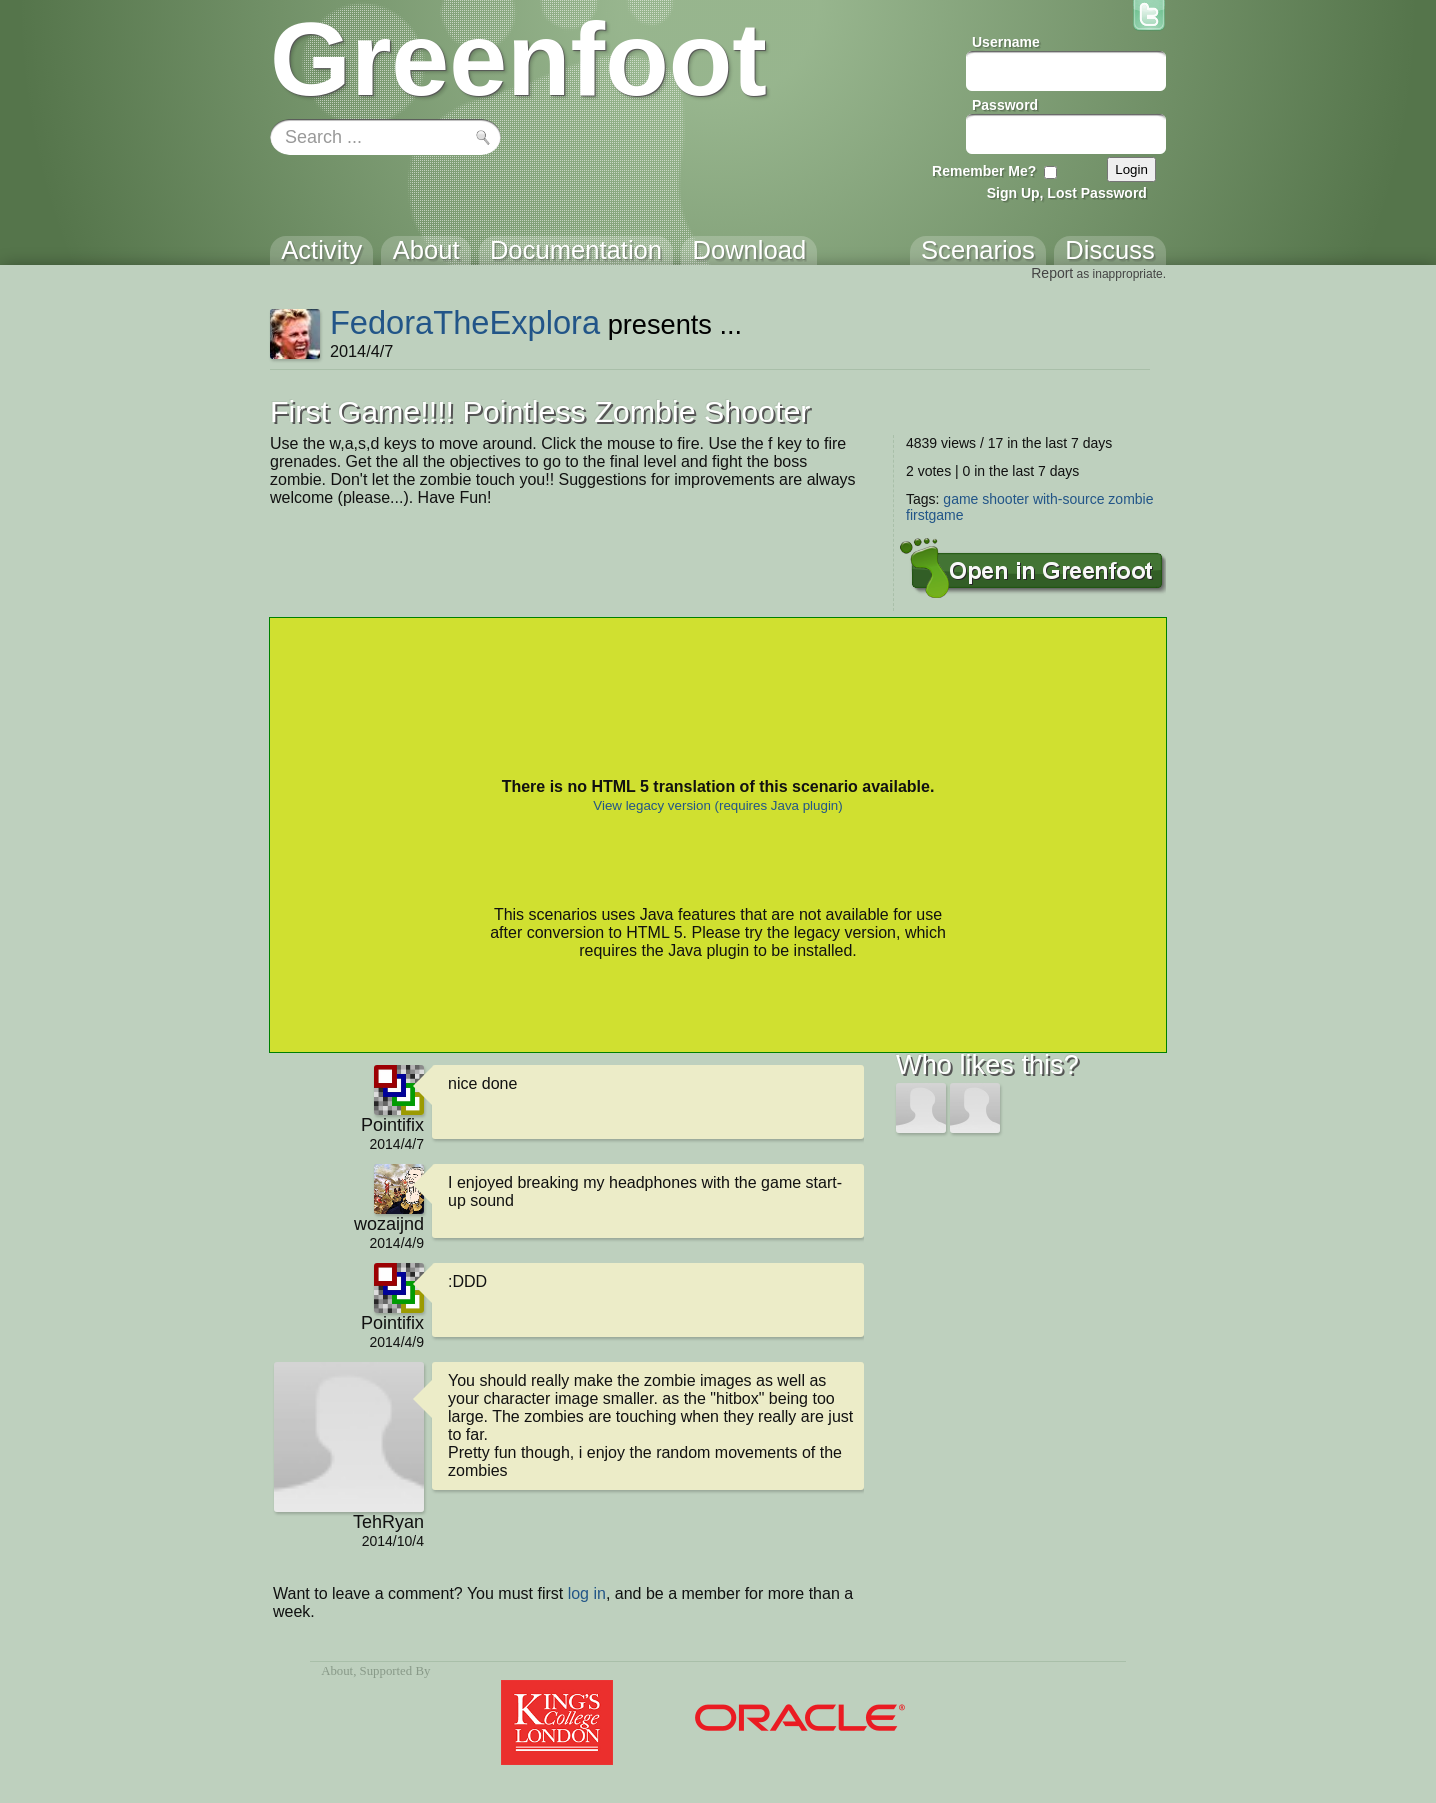  What do you see at coordinates (935, 515) in the screenshot?
I see `firstgame` at bounding box center [935, 515].